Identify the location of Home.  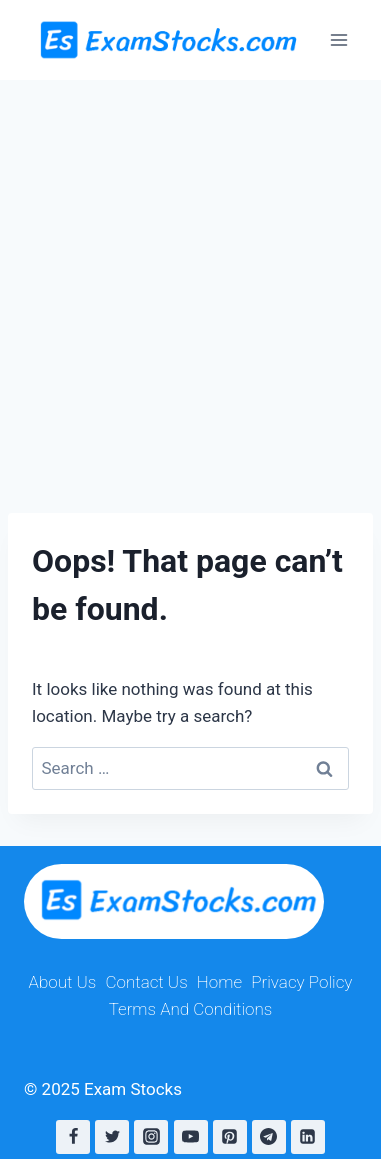
(219, 982).